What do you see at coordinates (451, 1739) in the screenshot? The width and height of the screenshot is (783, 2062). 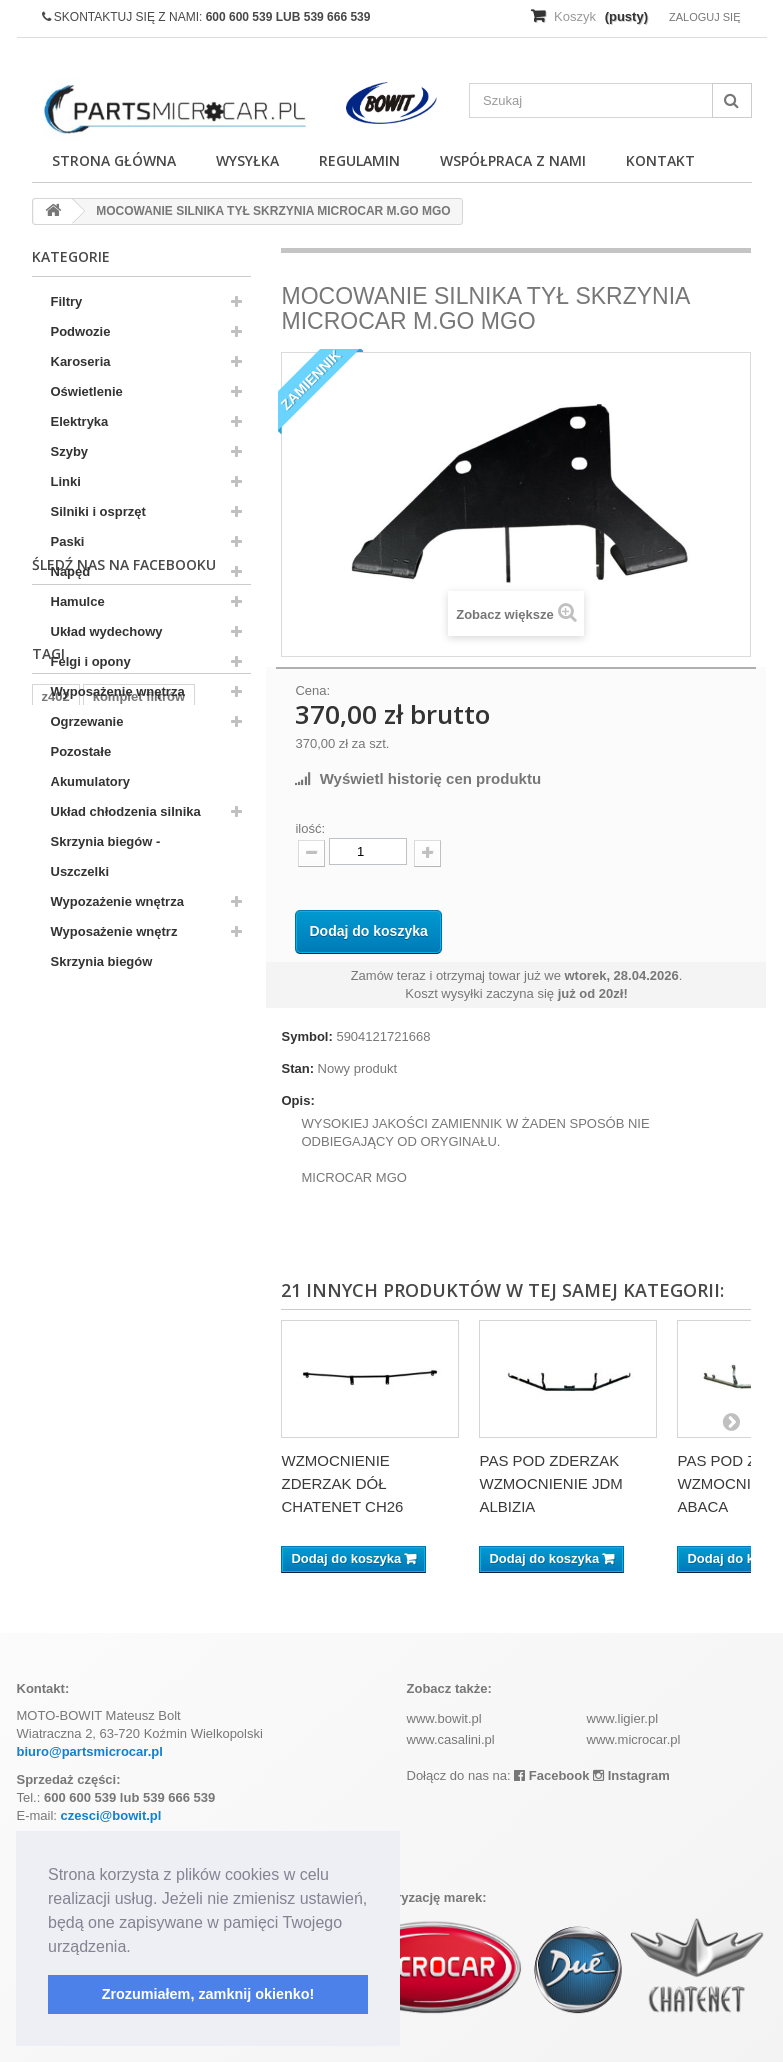 I see `www.casalini.pl` at bounding box center [451, 1739].